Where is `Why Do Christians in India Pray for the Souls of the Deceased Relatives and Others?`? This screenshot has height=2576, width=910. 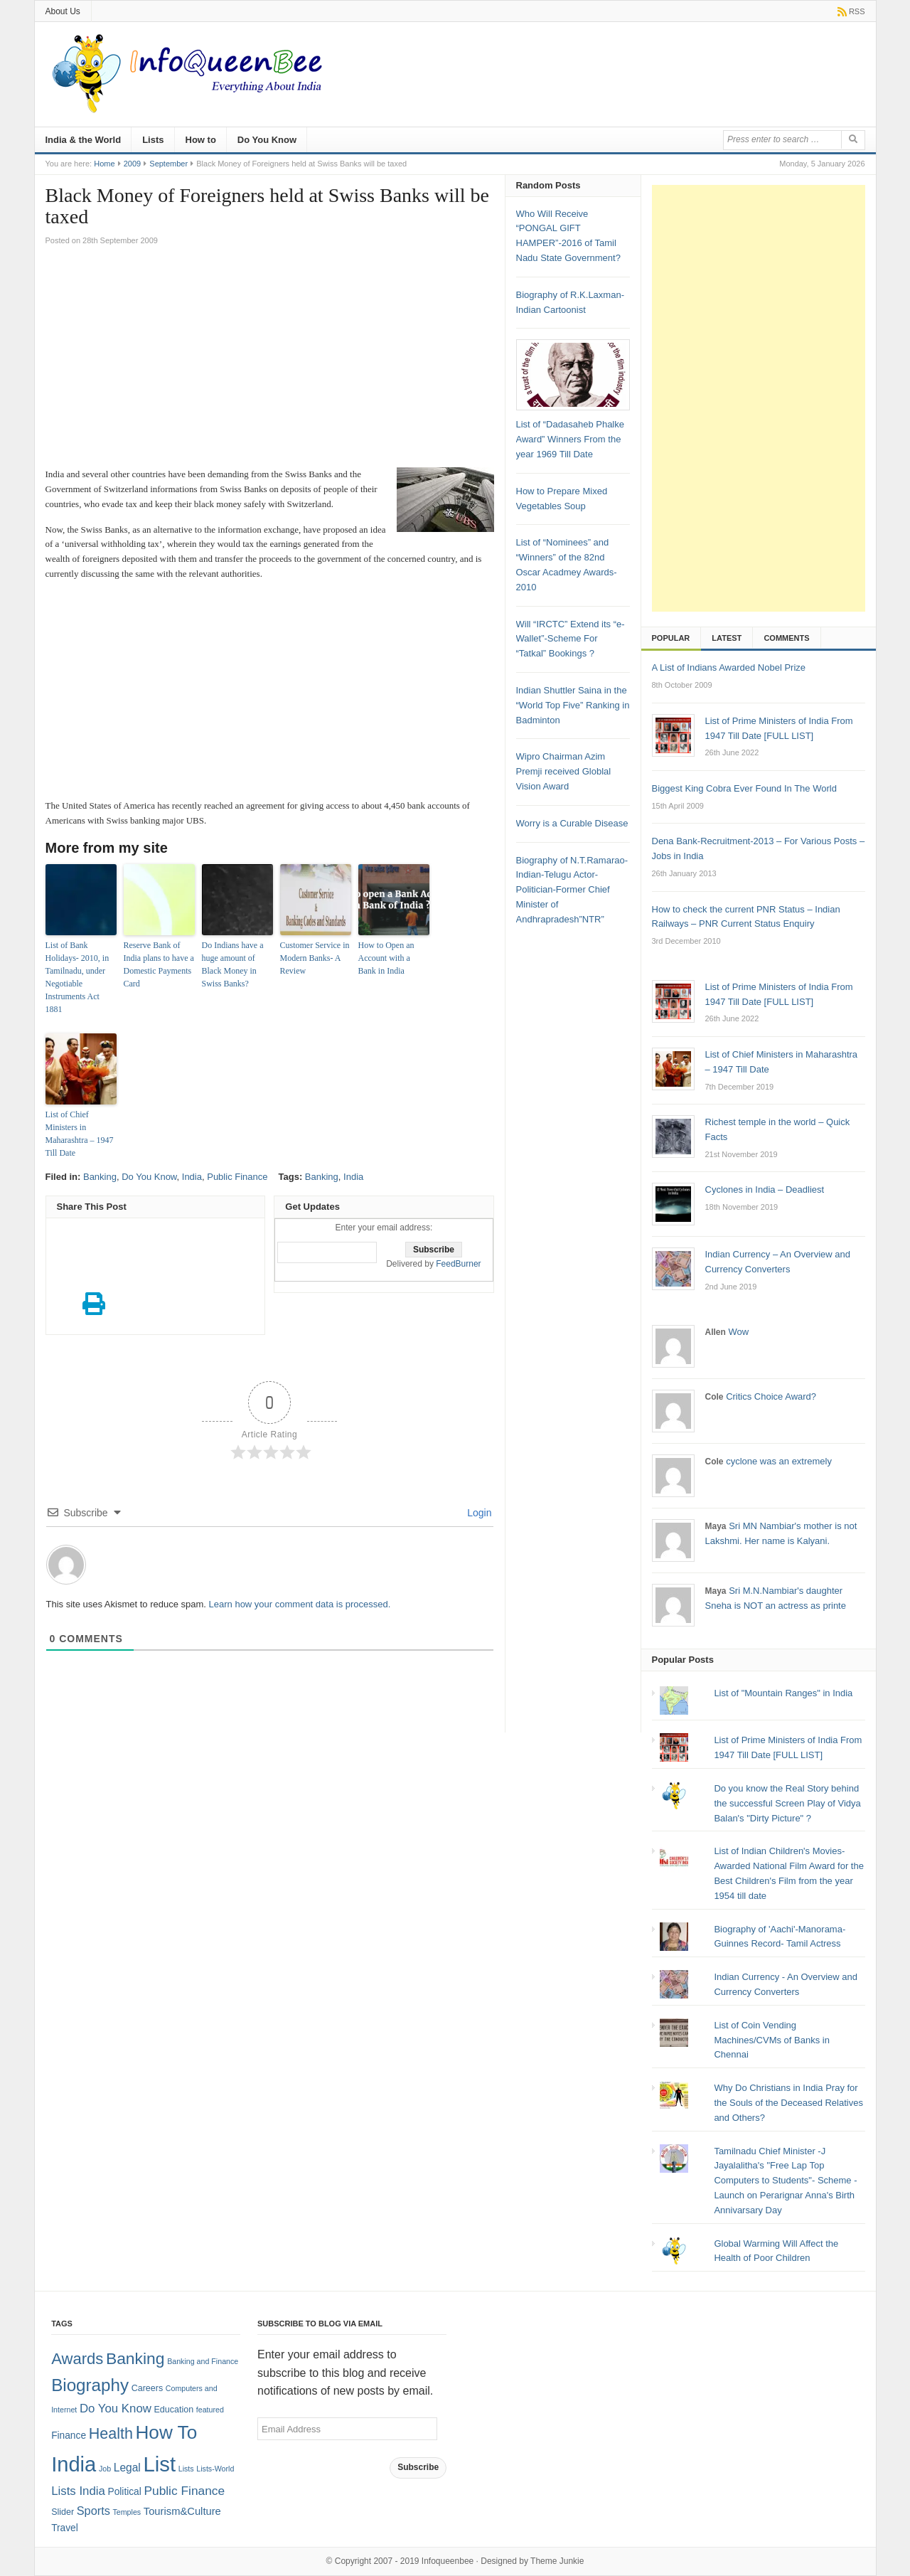
Why Do Christians in India Pray for the Souls of the Deceased Relatives and Others? is located at coordinates (788, 2102).